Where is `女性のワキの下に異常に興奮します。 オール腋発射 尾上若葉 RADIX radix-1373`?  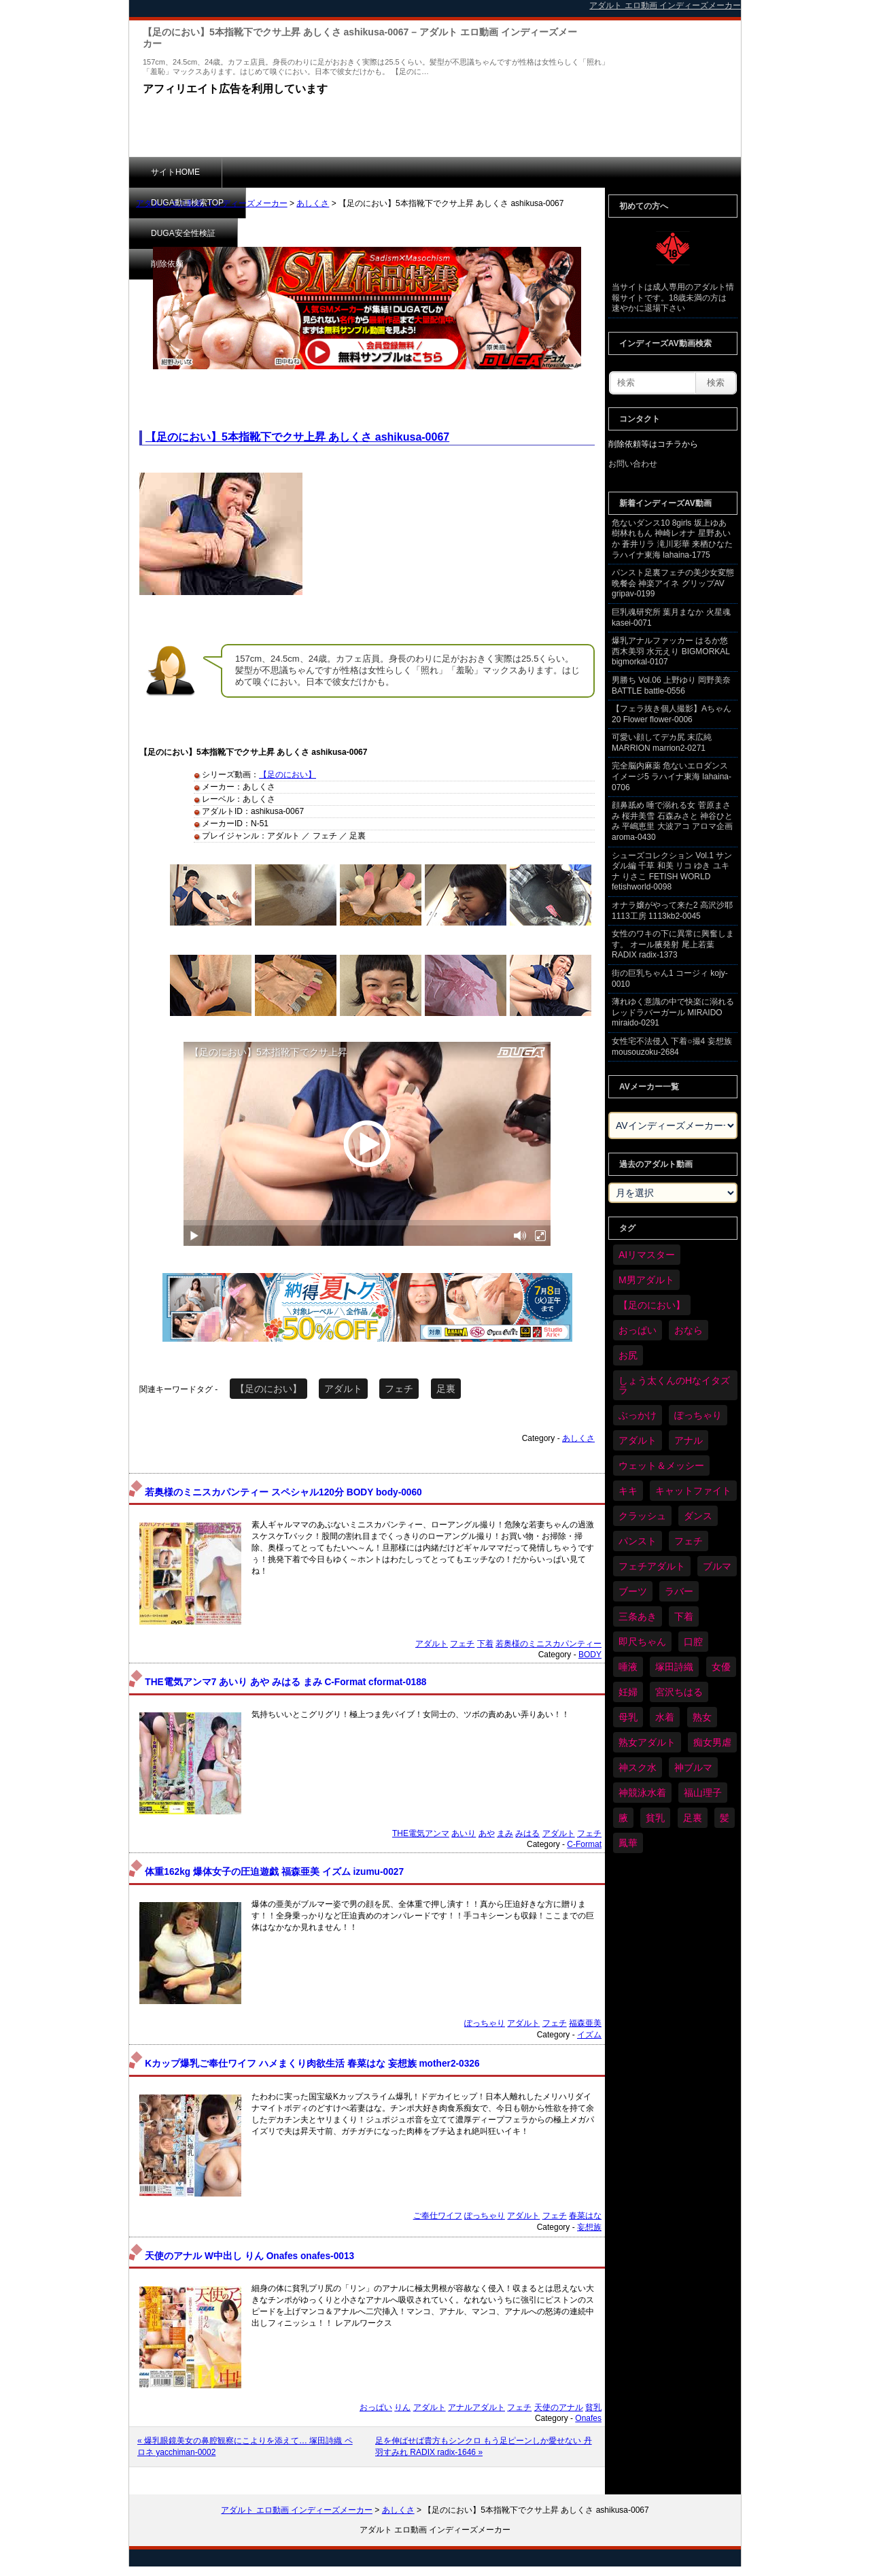
女性のワキの下に異常に興奮します。 オール腋発射 尾上若葉 RADIX radix-1373 is located at coordinates (673, 944).